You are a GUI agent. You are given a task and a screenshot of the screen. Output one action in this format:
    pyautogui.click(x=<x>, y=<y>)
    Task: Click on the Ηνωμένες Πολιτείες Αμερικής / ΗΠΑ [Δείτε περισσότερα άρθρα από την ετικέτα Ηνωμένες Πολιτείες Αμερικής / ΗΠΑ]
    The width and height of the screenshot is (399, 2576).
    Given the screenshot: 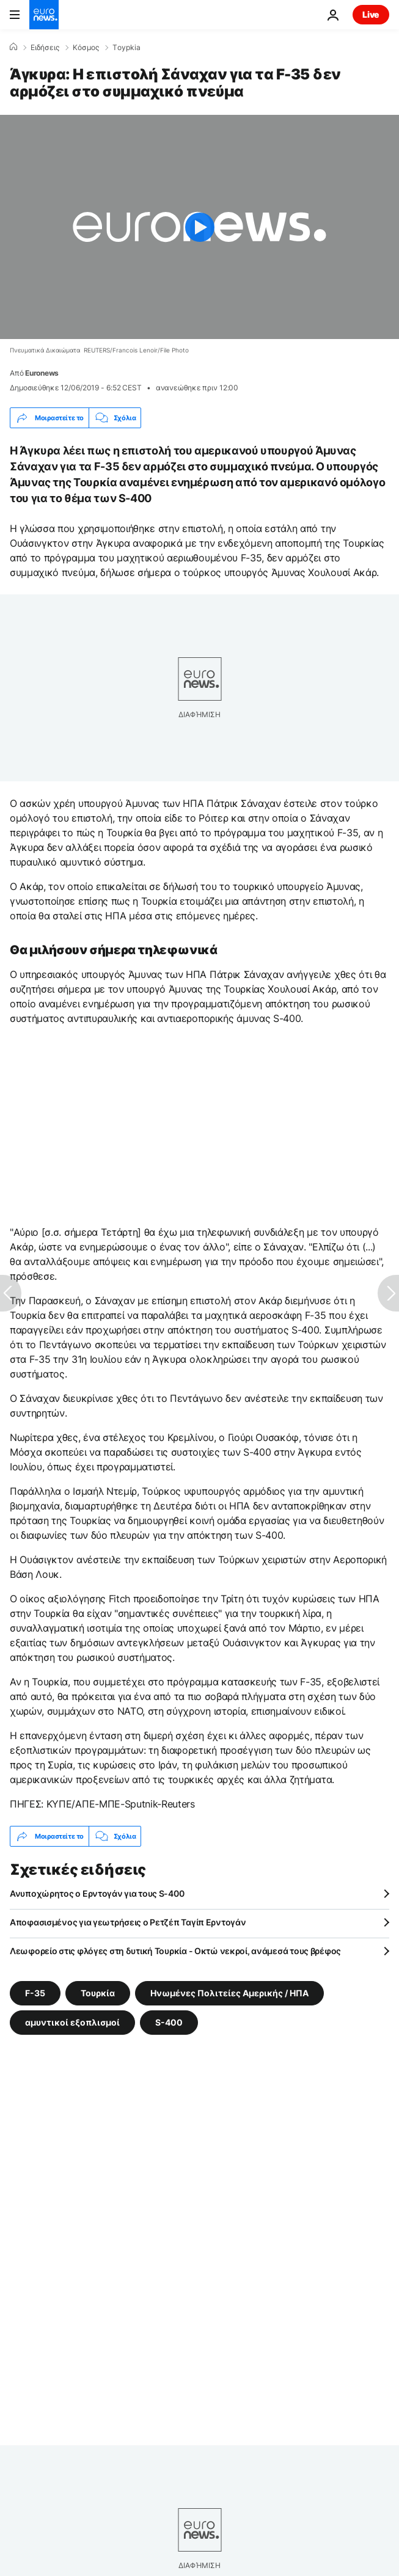 What is the action you would take?
    pyautogui.click(x=229, y=1993)
    